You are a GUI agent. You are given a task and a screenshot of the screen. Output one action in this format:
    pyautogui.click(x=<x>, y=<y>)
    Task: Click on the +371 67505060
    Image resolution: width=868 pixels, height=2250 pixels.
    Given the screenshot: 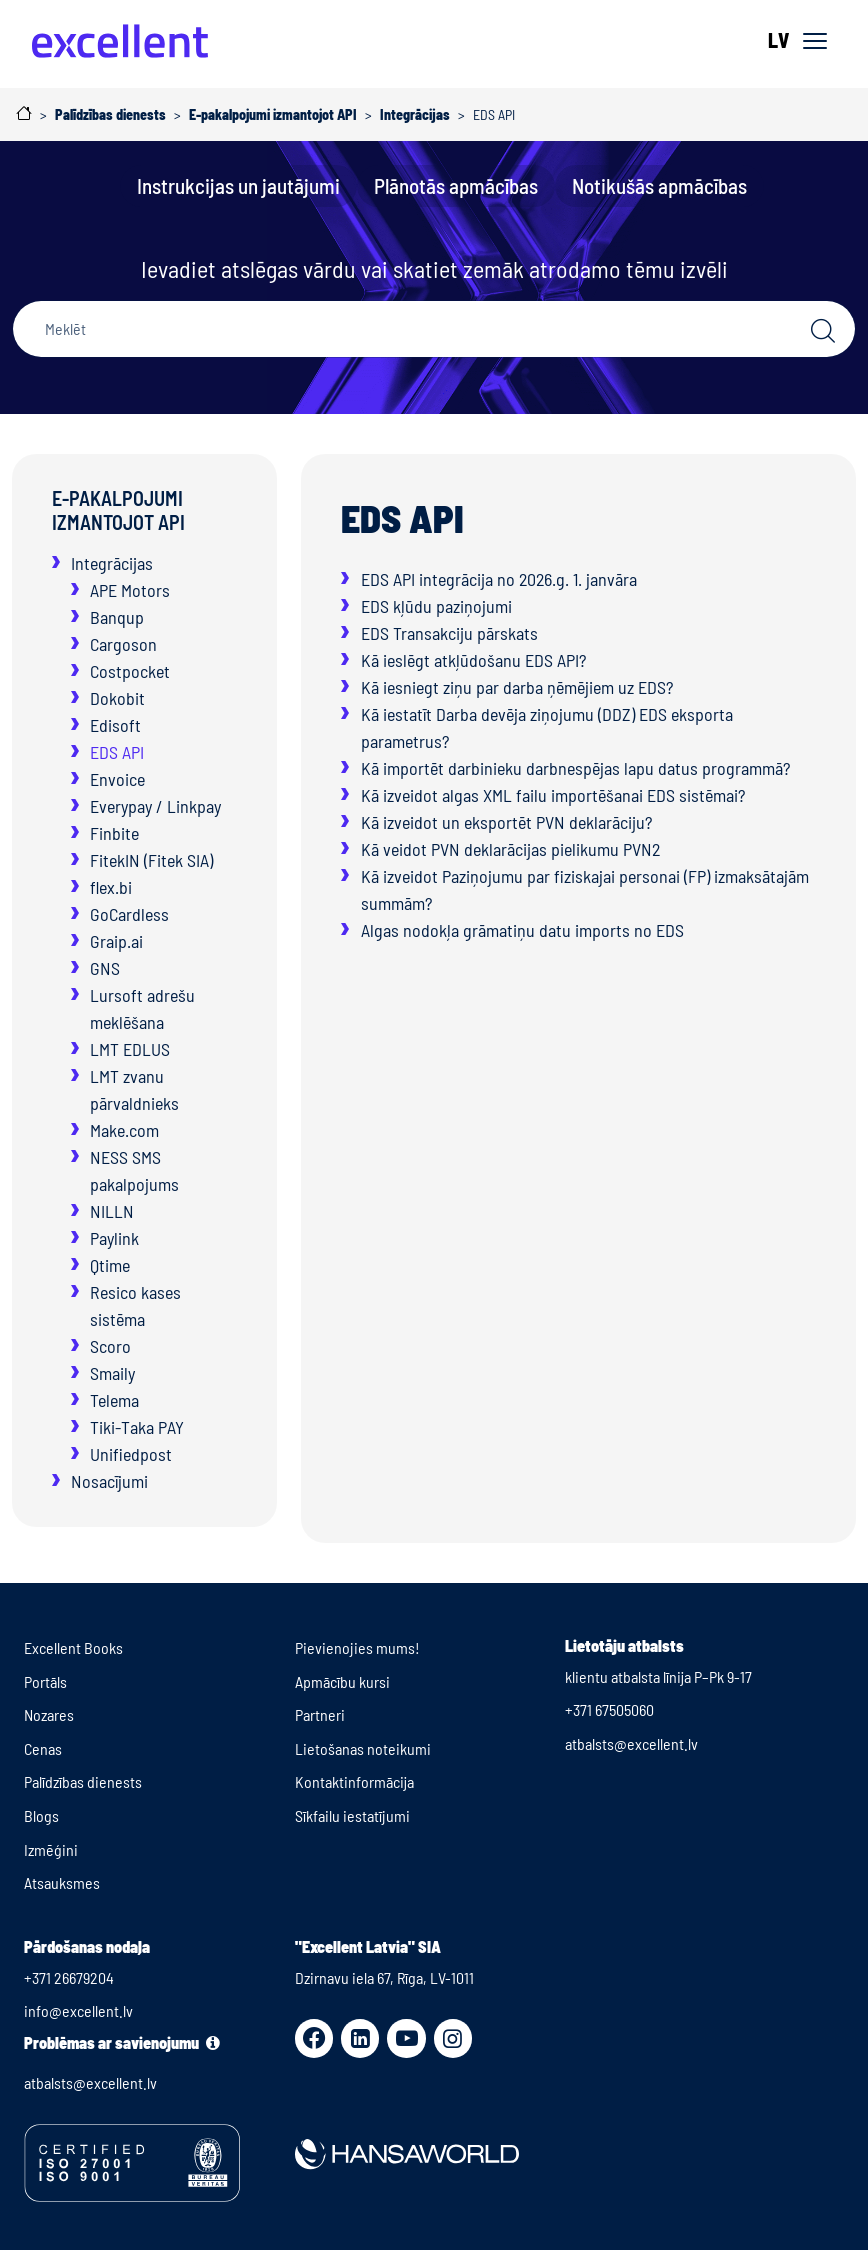 What is the action you would take?
    pyautogui.click(x=609, y=1709)
    